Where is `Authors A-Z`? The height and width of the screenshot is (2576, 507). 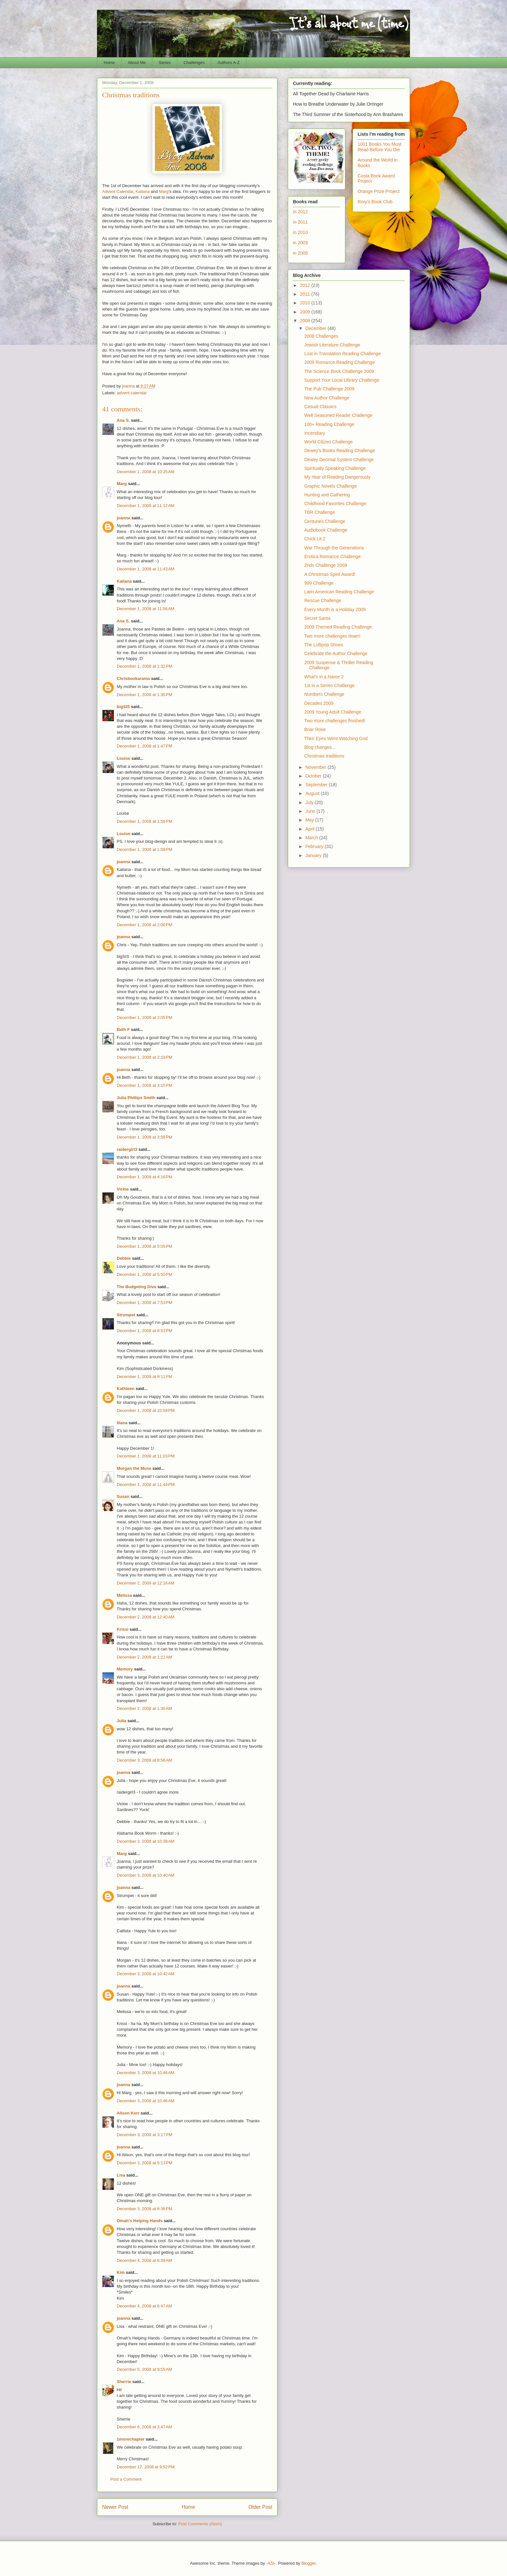
Authors A-Z is located at coordinates (229, 62).